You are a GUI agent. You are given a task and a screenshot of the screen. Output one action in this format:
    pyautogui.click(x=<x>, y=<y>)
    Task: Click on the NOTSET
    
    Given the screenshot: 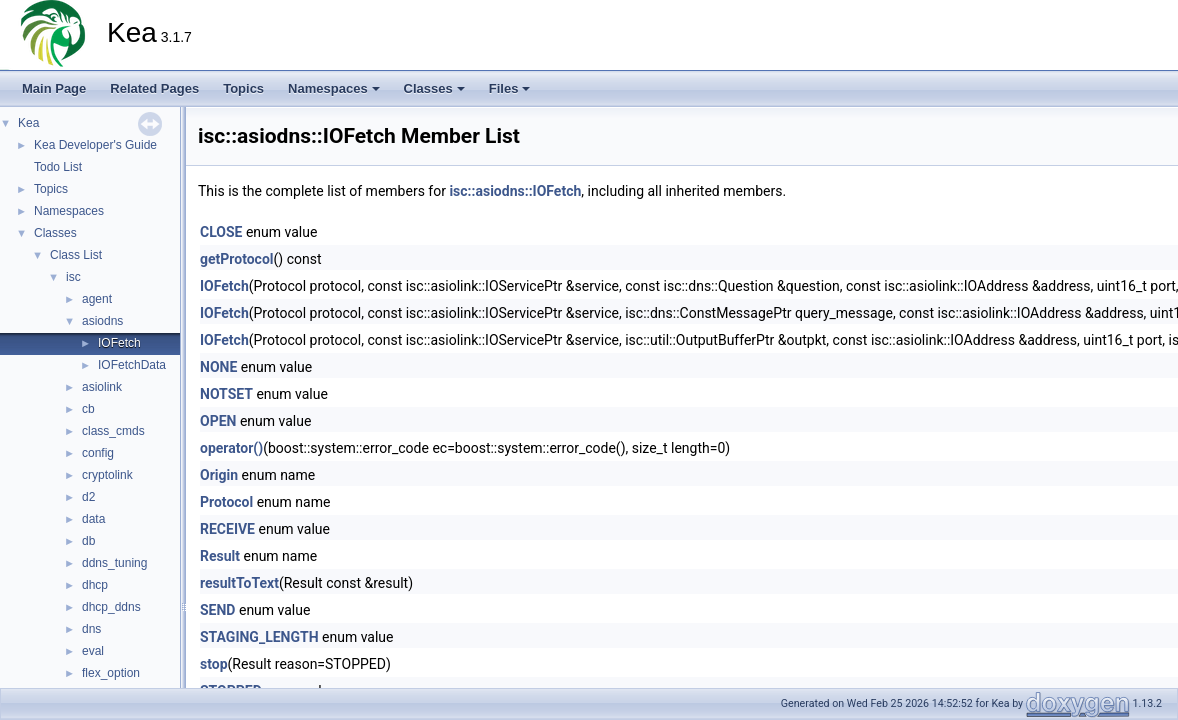 What is the action you would take?
    pyautogui.click(x=226, y=394)
    